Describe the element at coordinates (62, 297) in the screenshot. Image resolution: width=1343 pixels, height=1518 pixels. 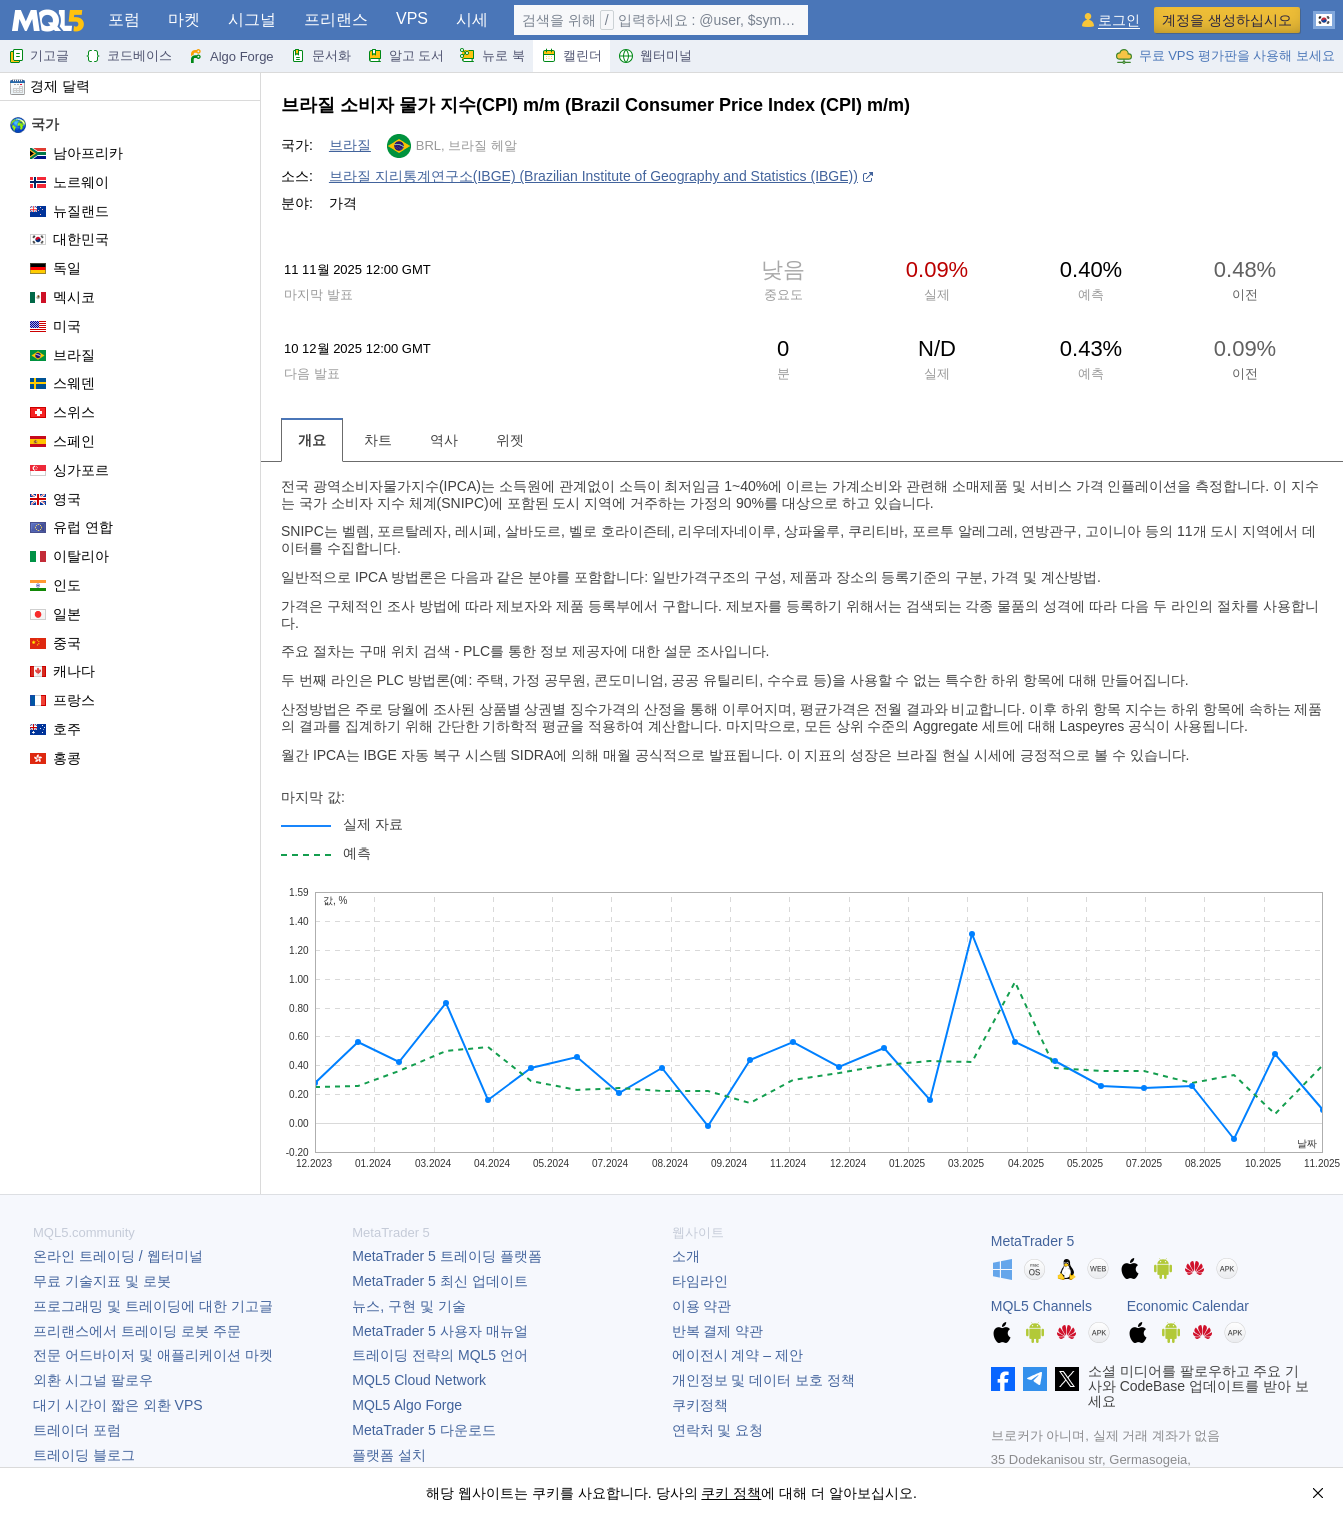
I see `멕시코` at that location.